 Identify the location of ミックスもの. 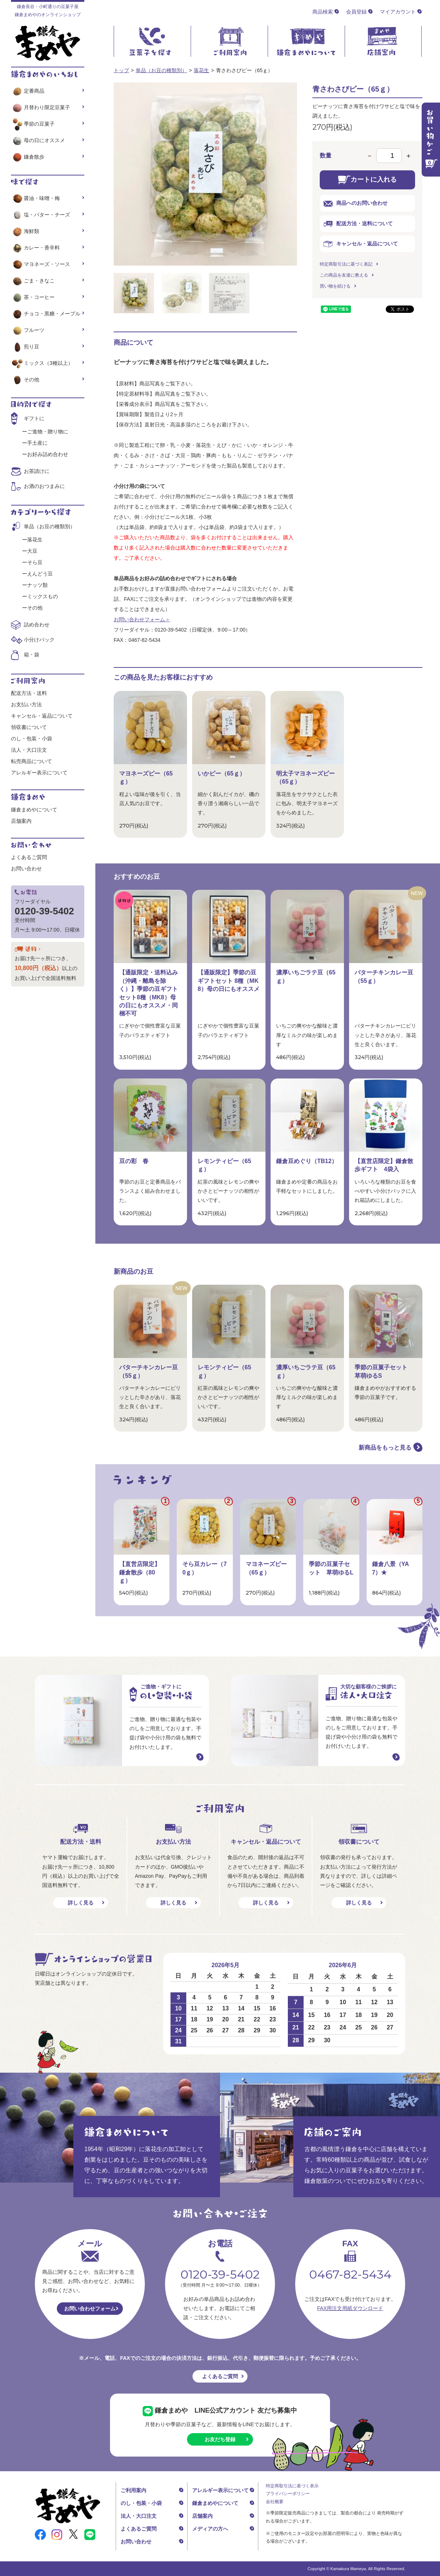
(42, 596).